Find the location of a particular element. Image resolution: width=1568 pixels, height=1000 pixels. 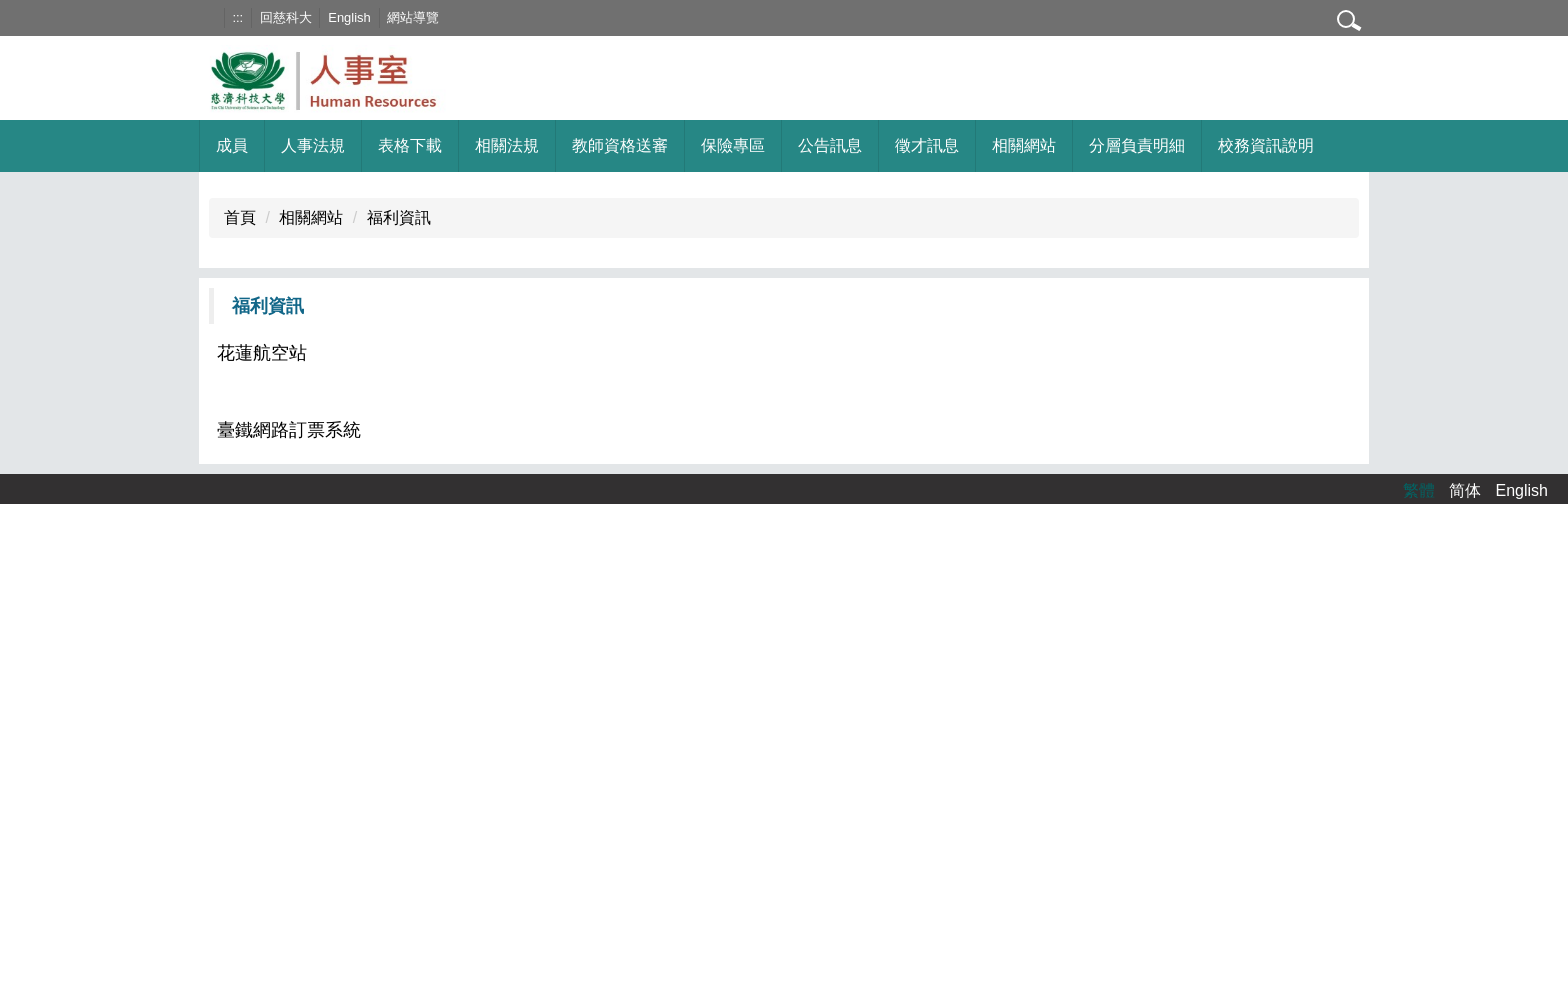

花蓮航空站 is located at coordinates (262, 353).